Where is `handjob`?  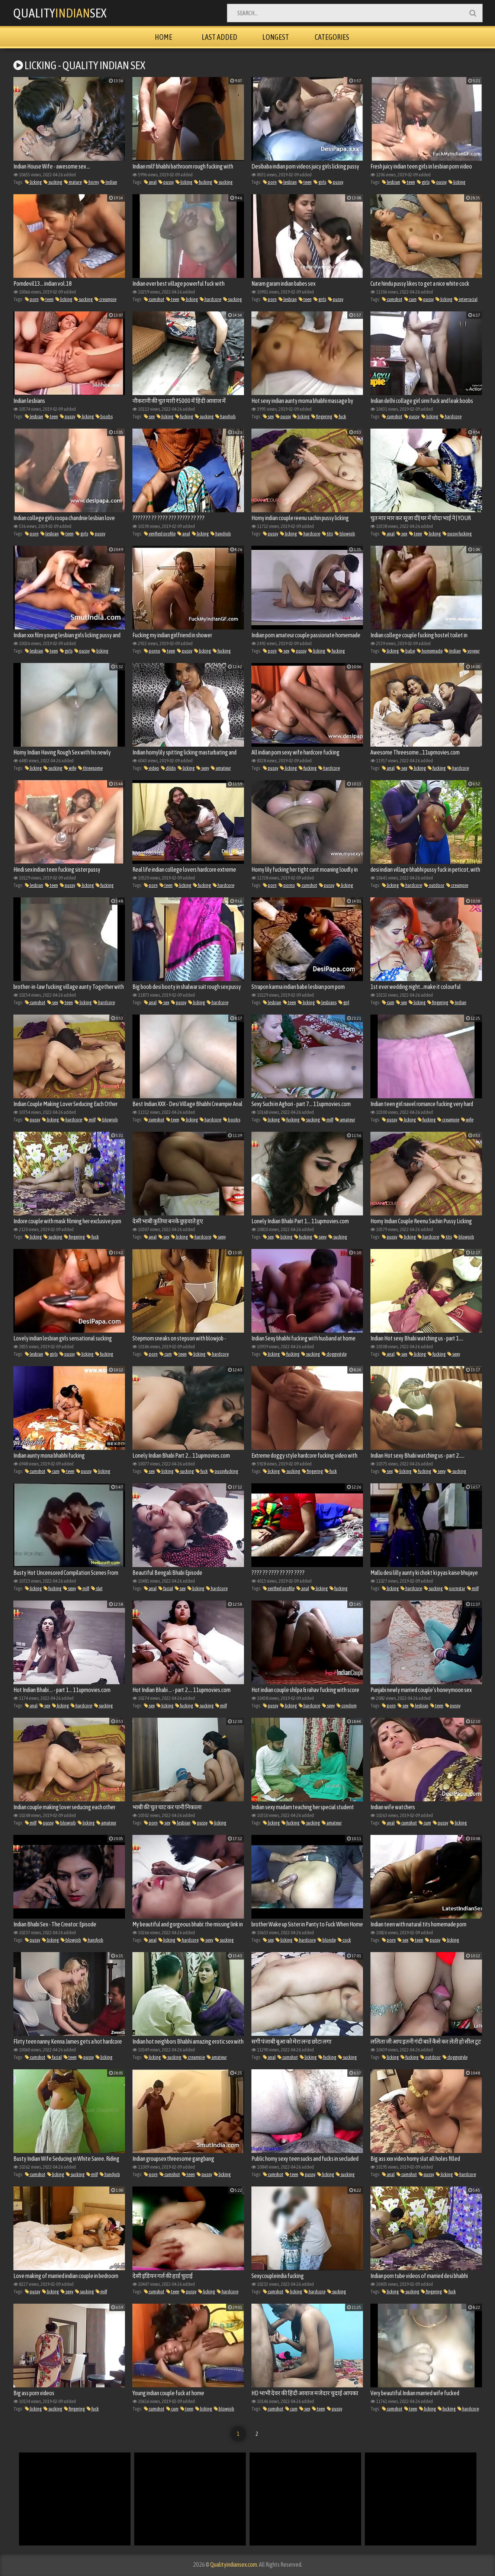
handjob is located at coordinates (225, 416).